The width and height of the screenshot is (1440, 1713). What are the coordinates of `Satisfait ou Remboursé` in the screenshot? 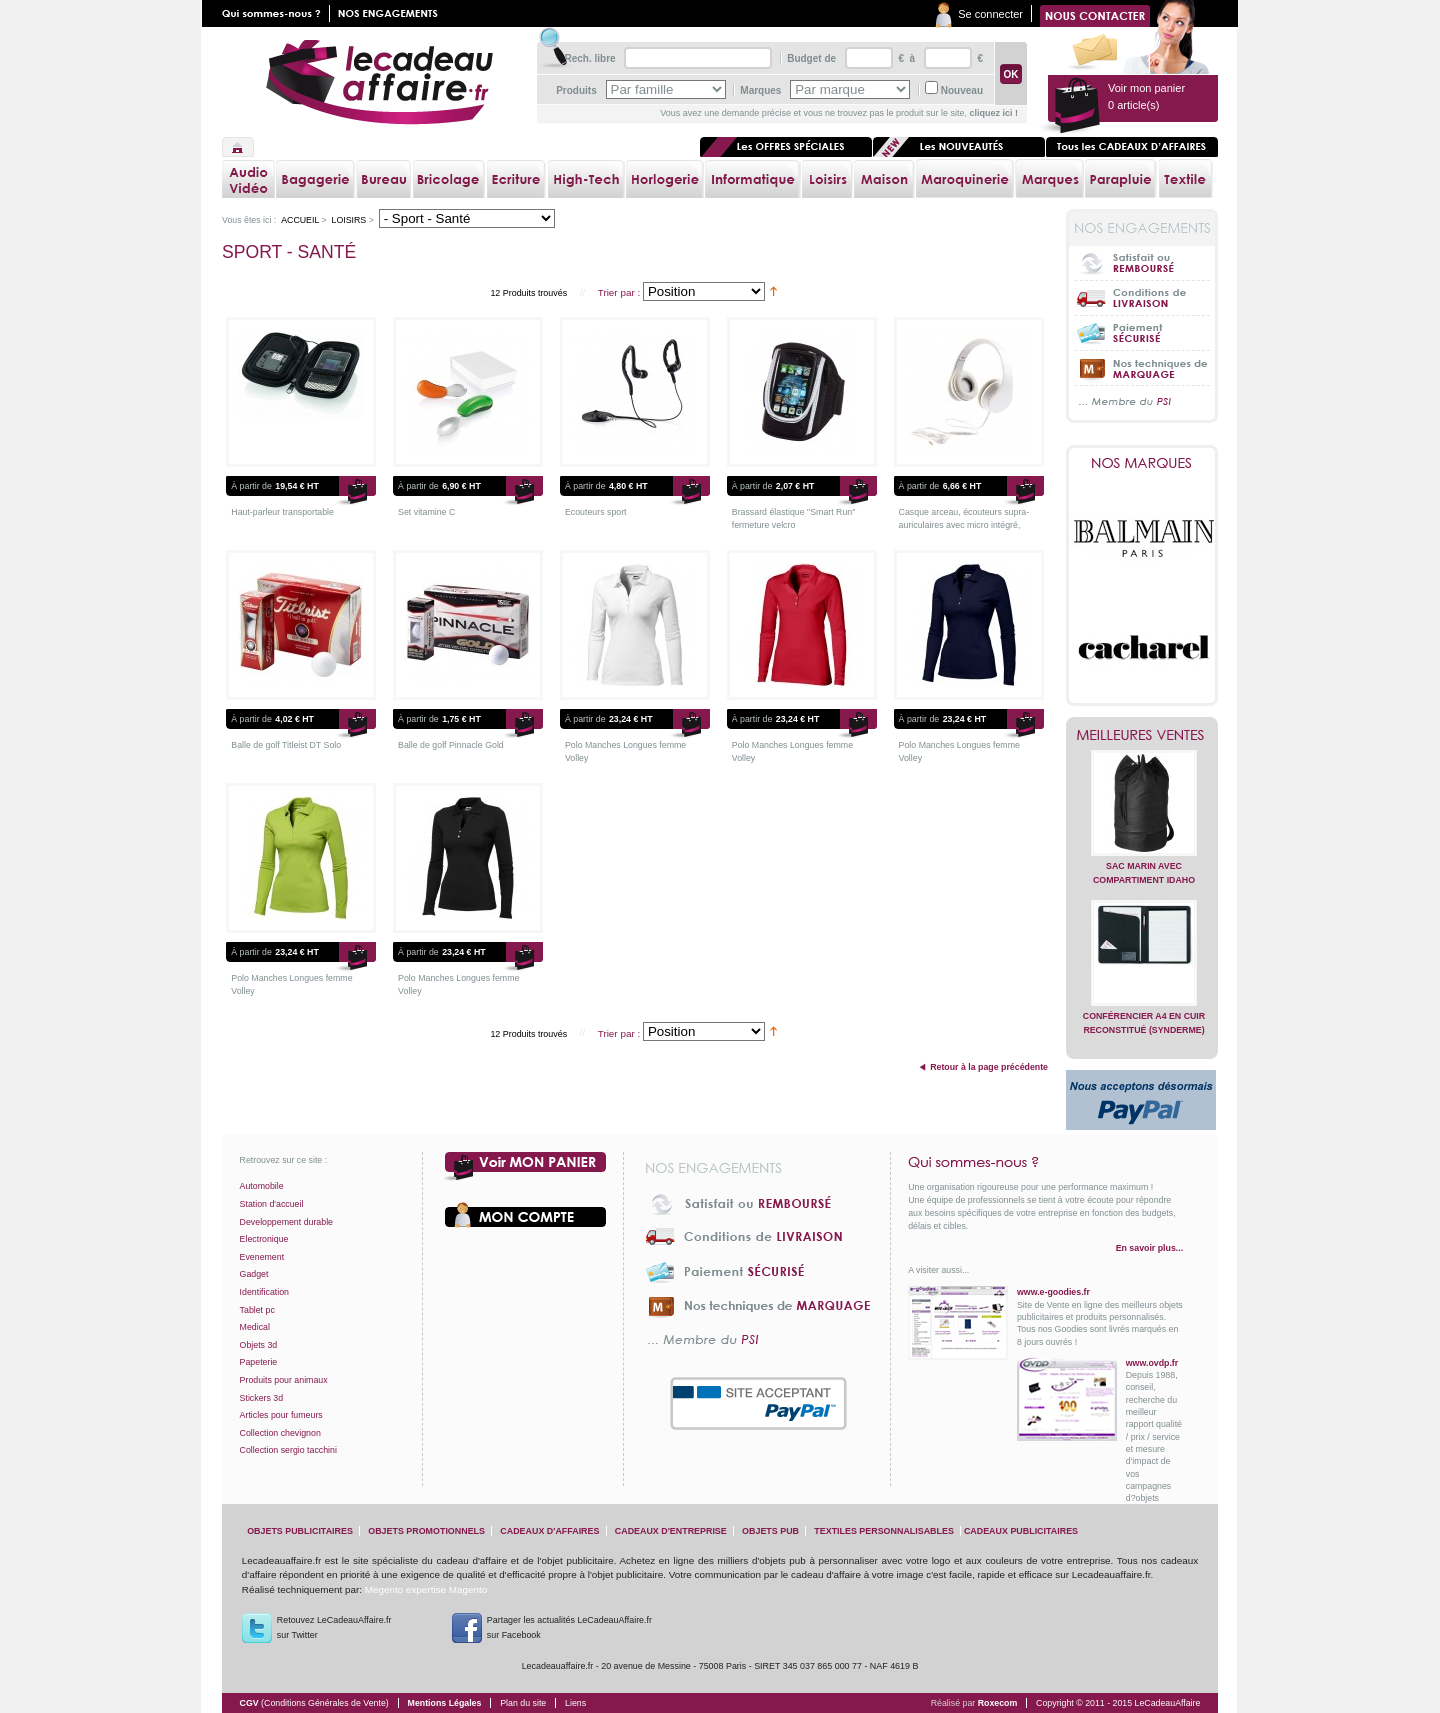 It's located at (1142, 263).